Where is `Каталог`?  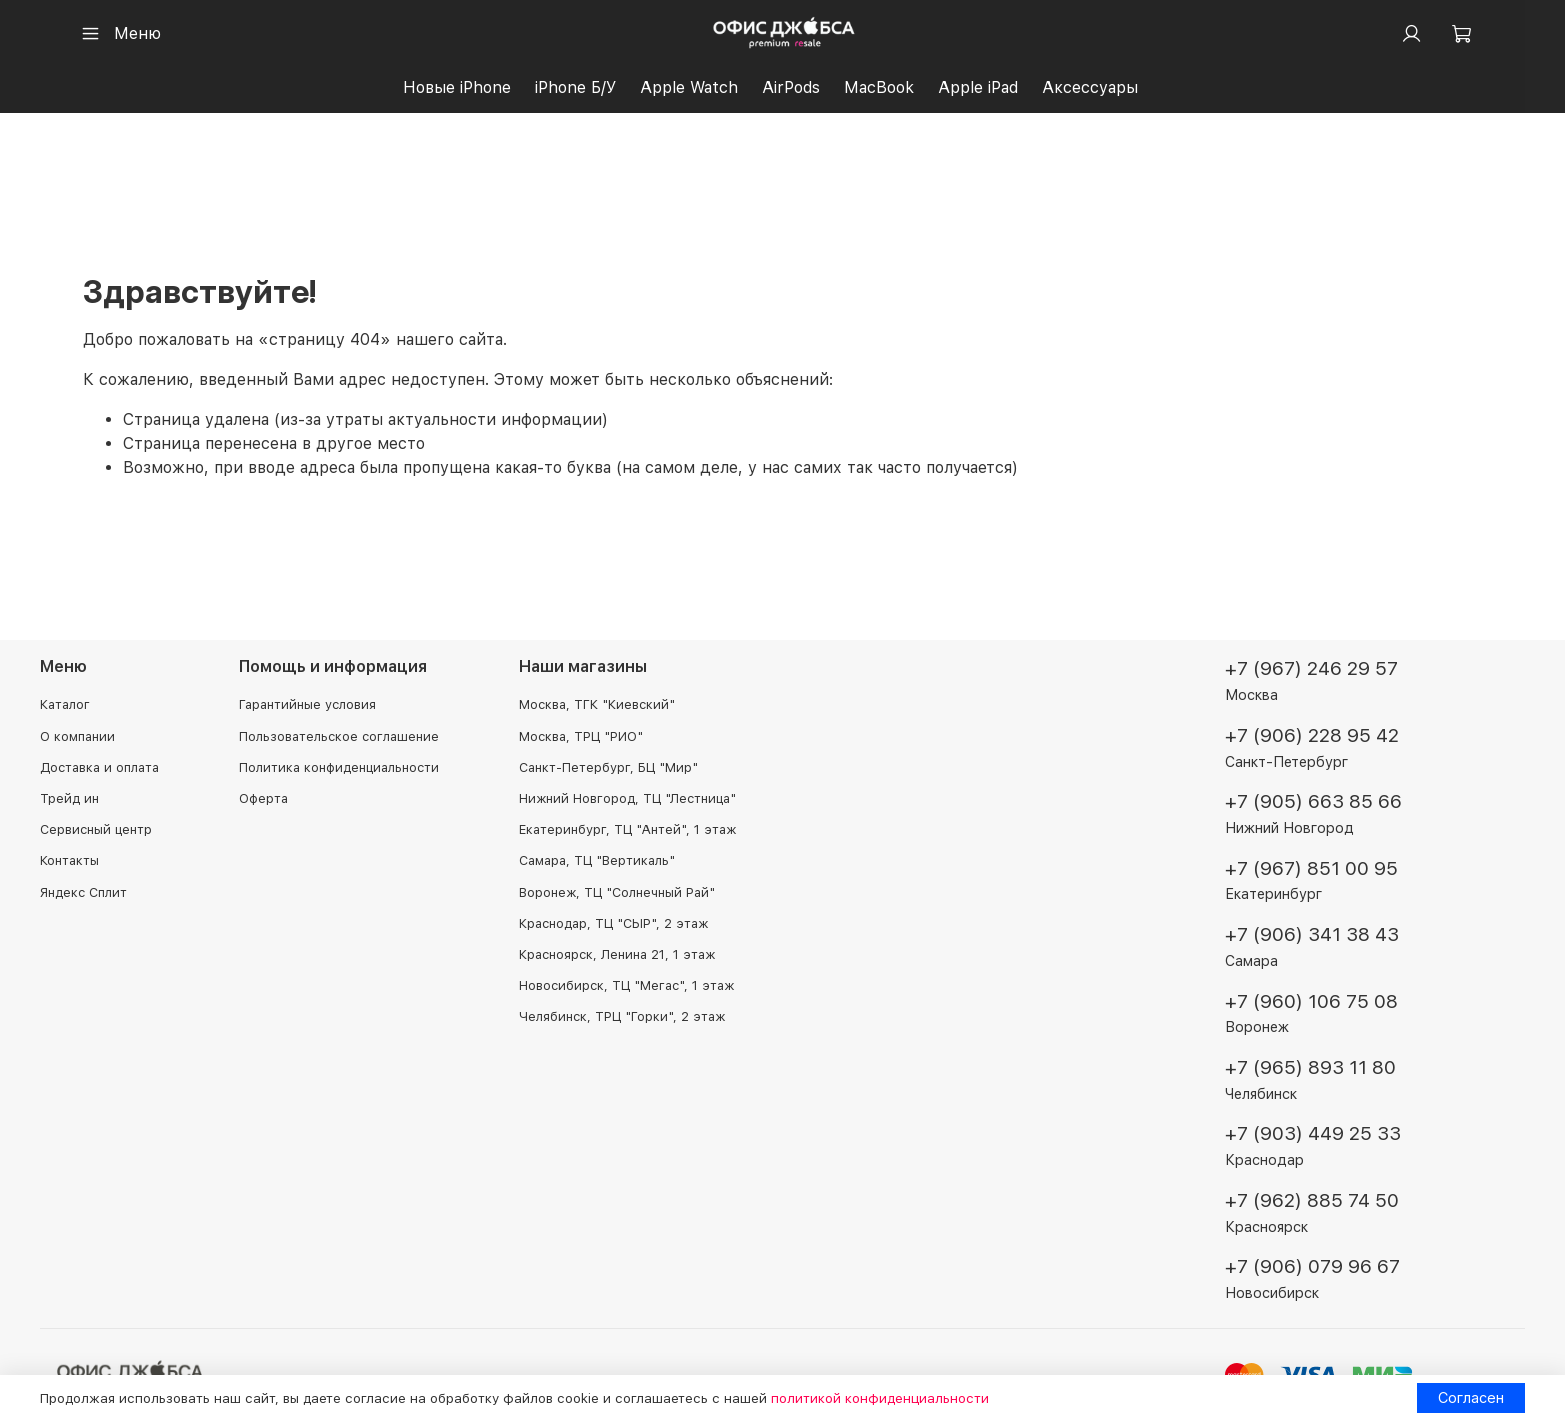 Каталог is located at coordinates (65, 705).